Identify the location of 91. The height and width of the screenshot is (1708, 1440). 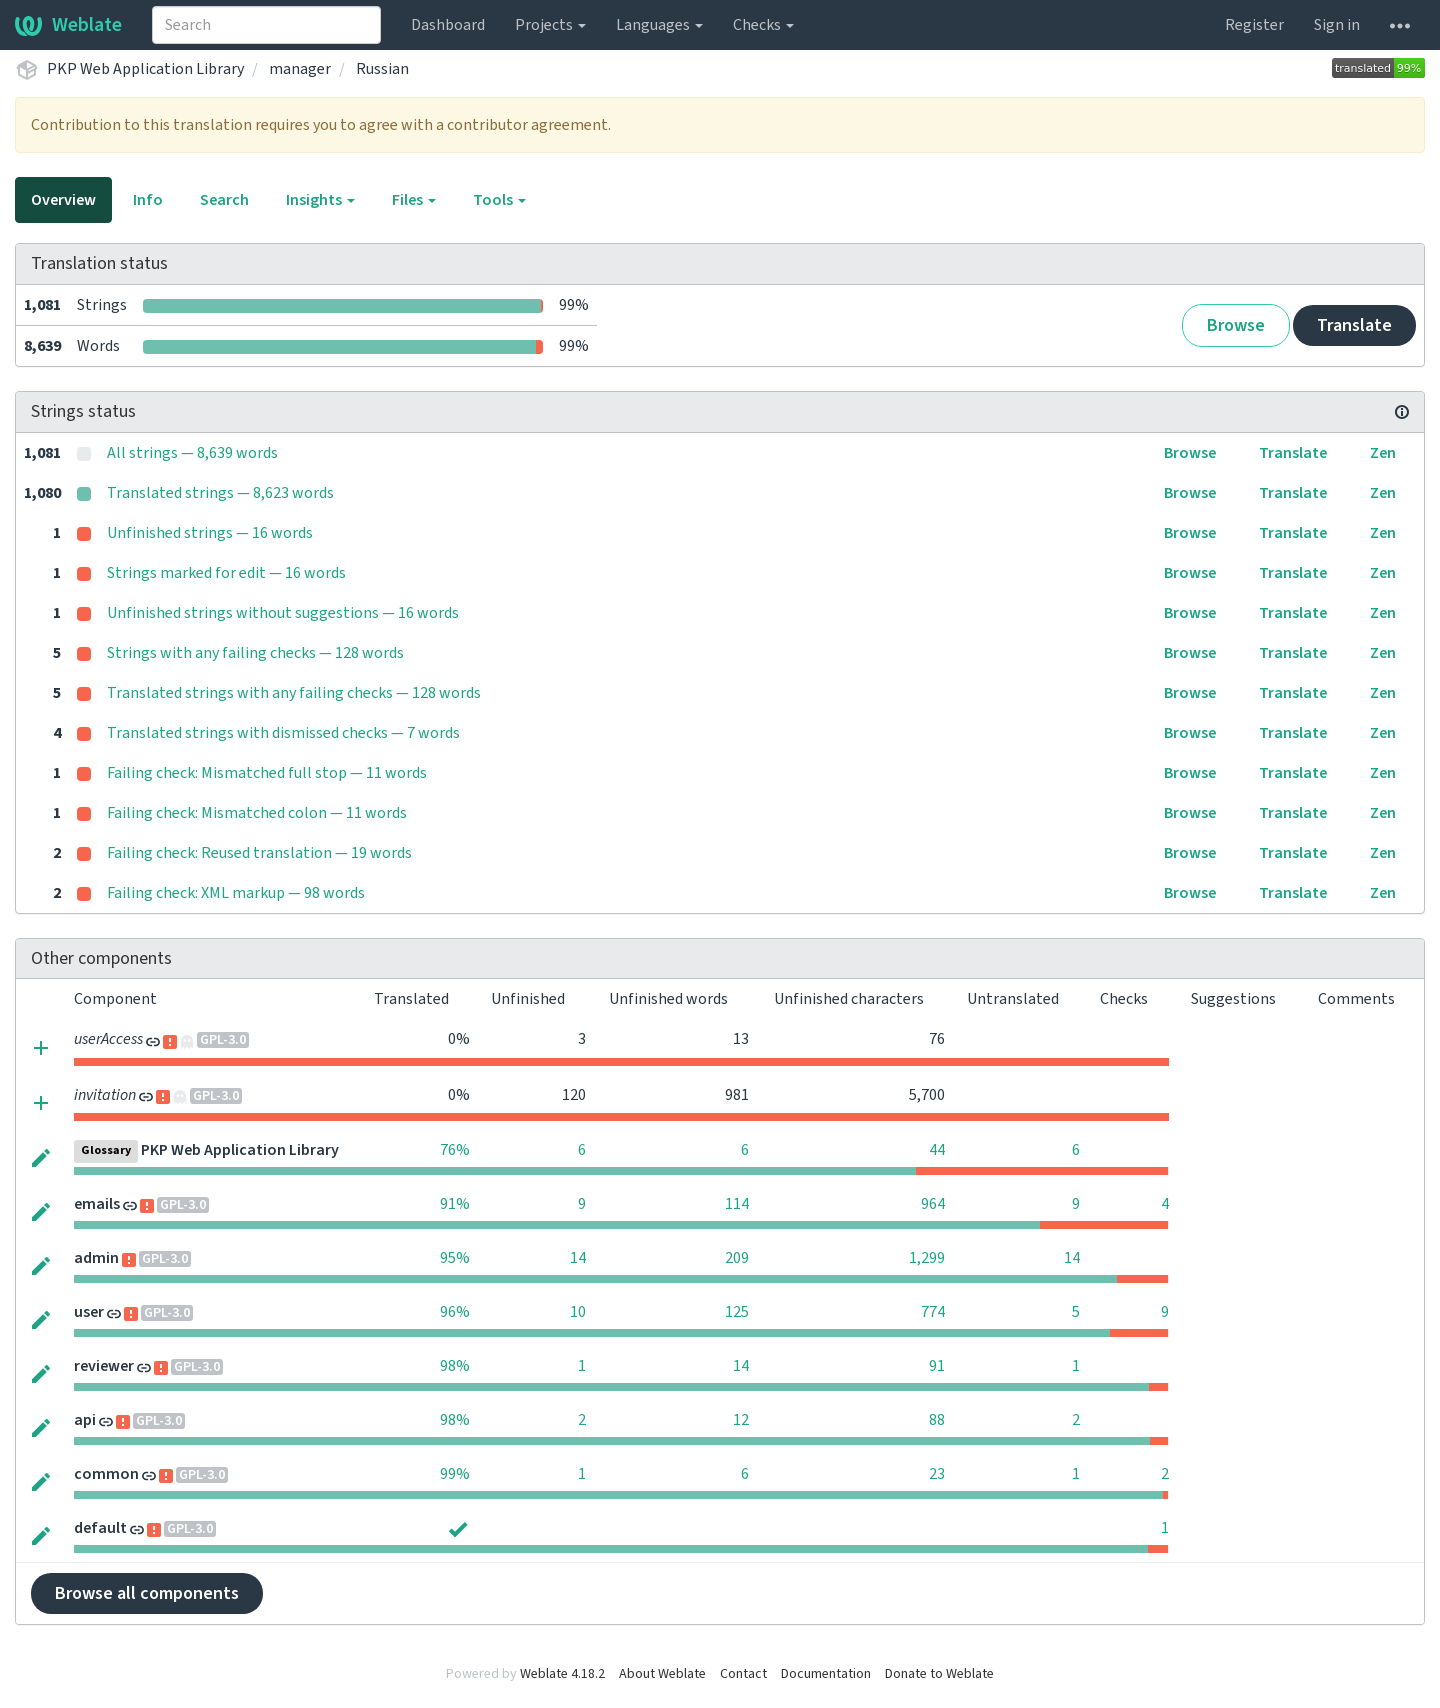
(937, 1366).